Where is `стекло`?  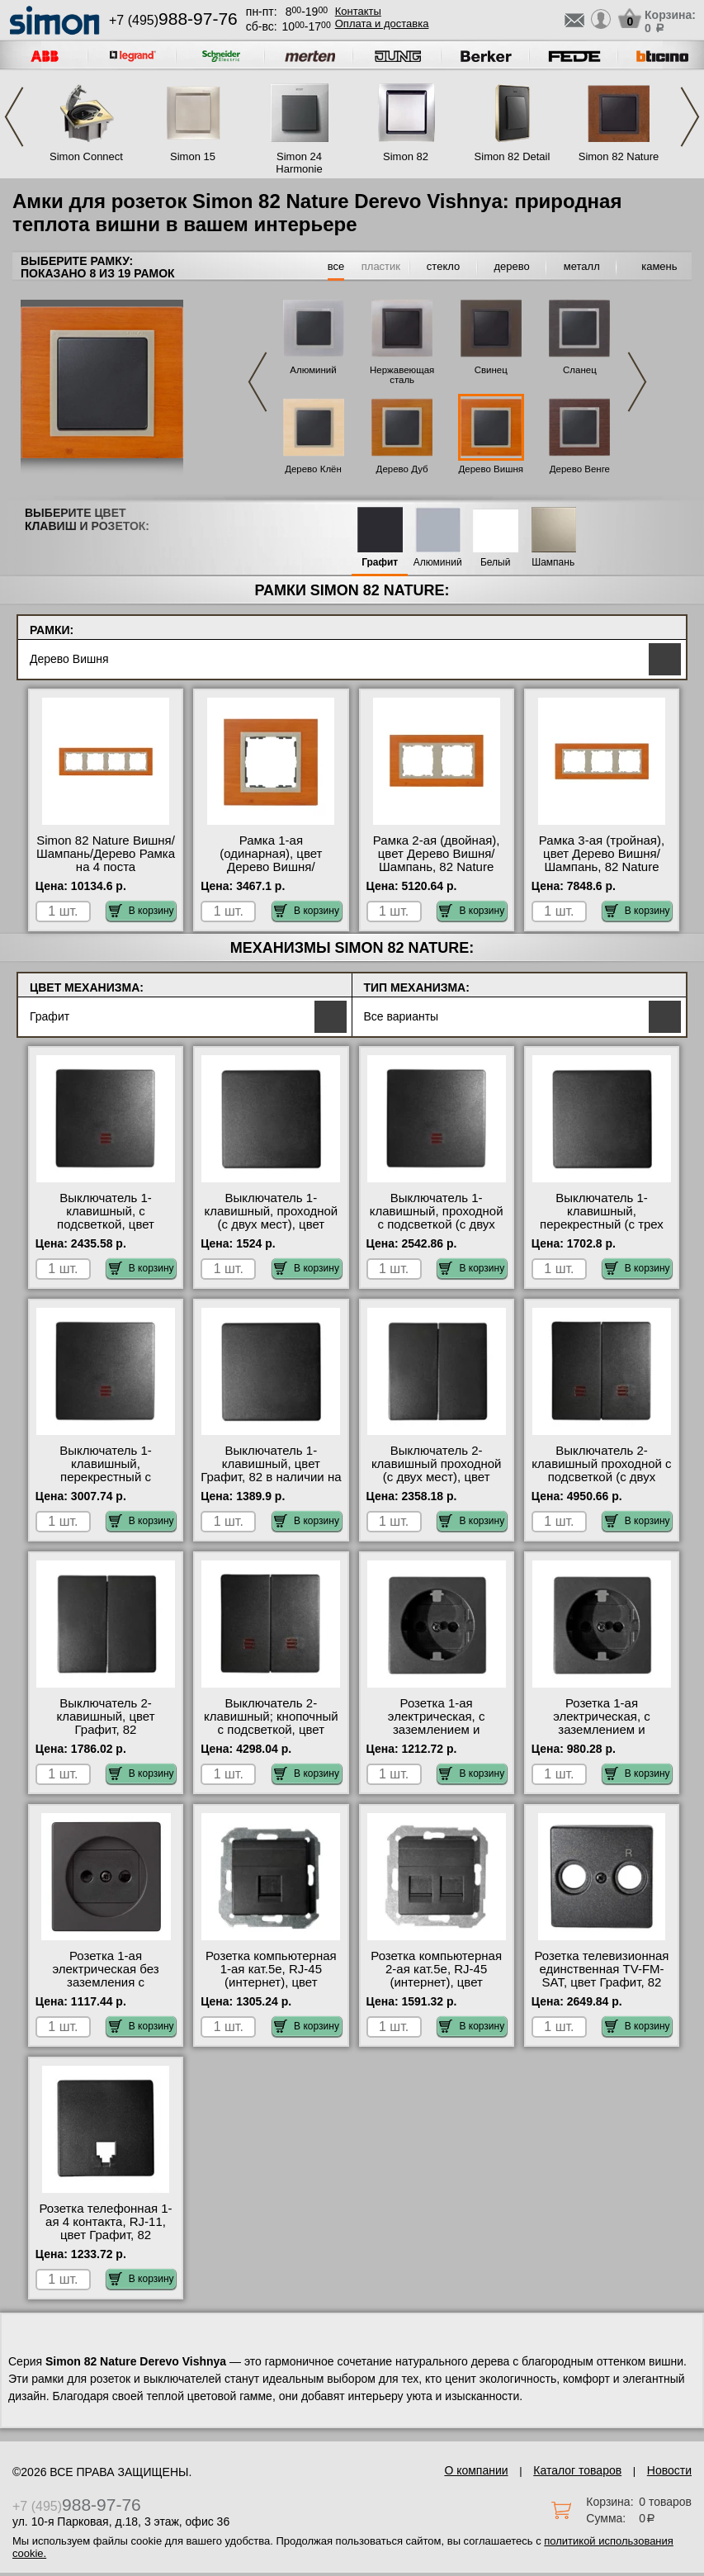 стекло is located at coordinates (443, 266).